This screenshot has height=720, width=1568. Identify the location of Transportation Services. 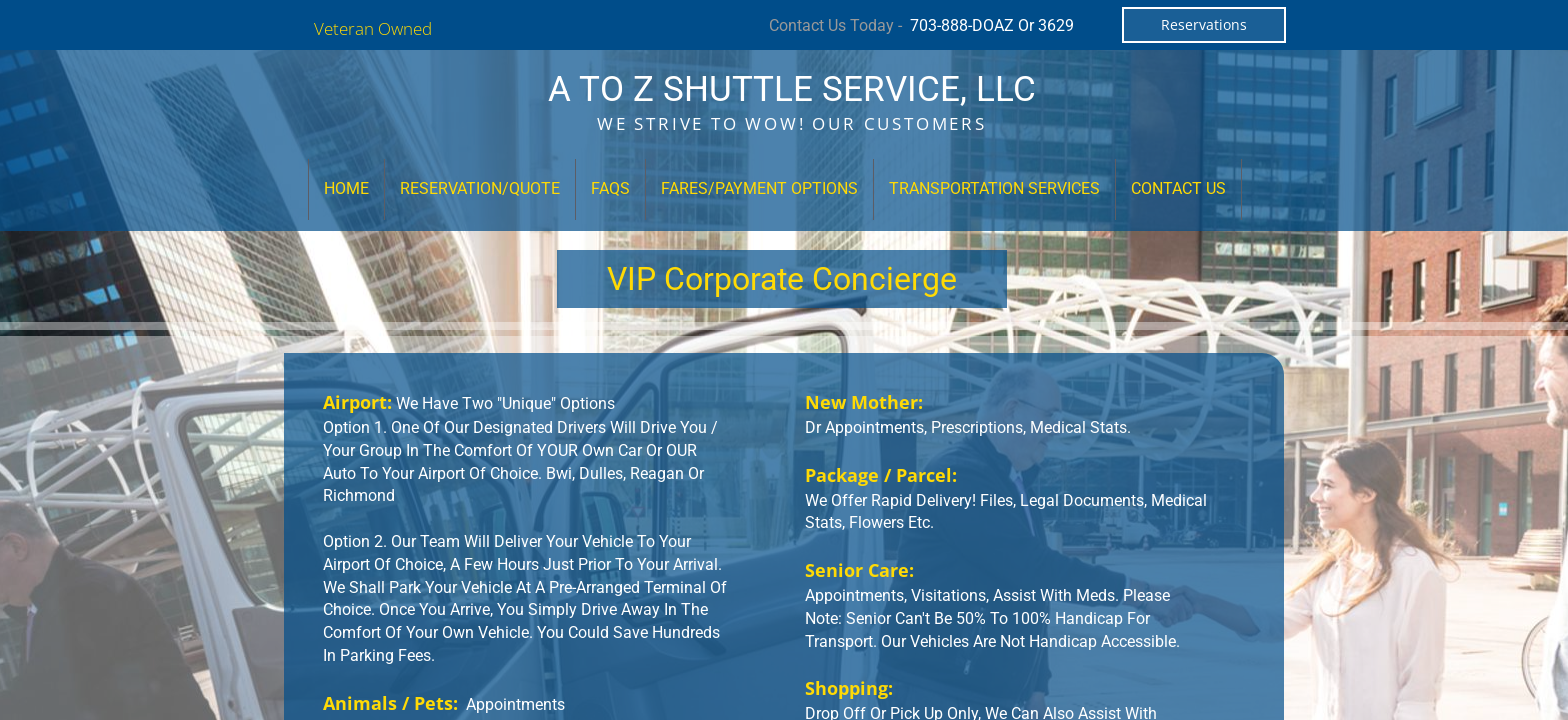
(994, 188).